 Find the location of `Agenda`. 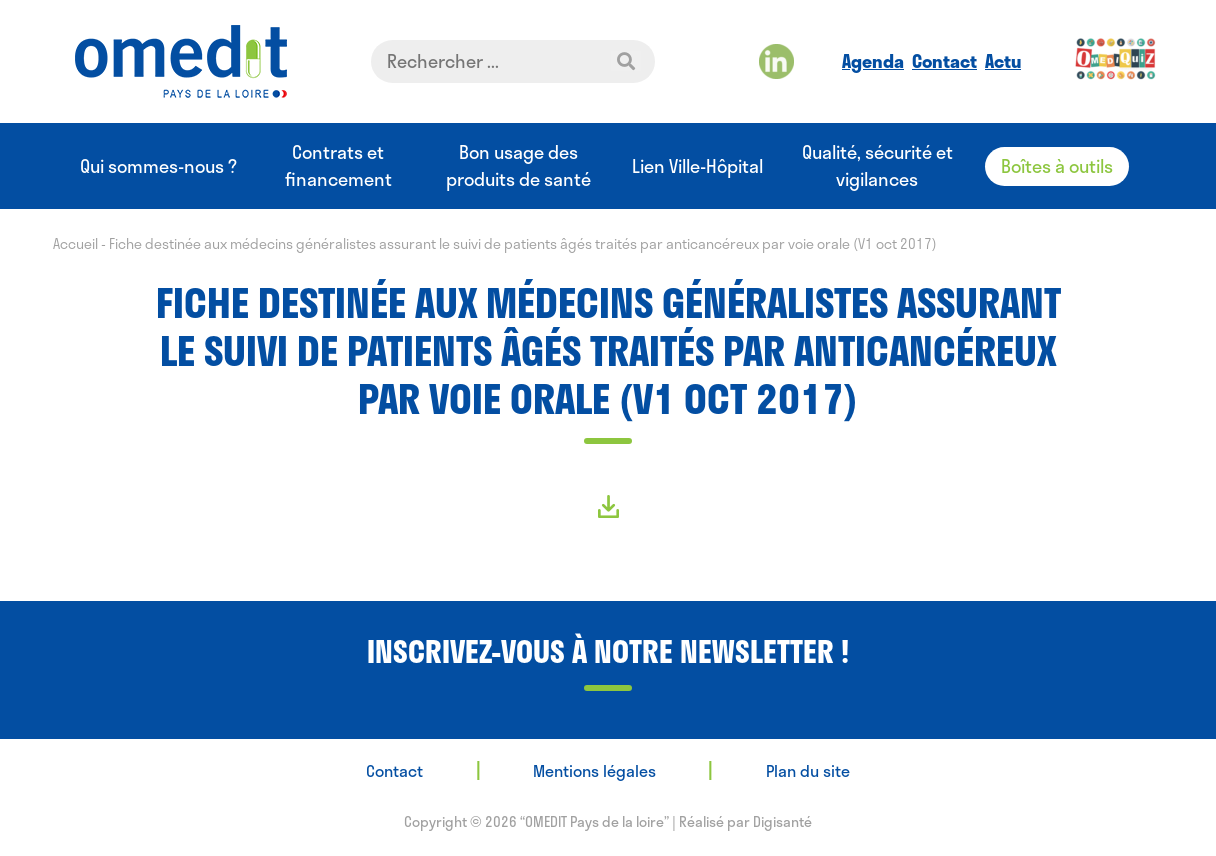

Agenda is located at coordinates (873, 61).